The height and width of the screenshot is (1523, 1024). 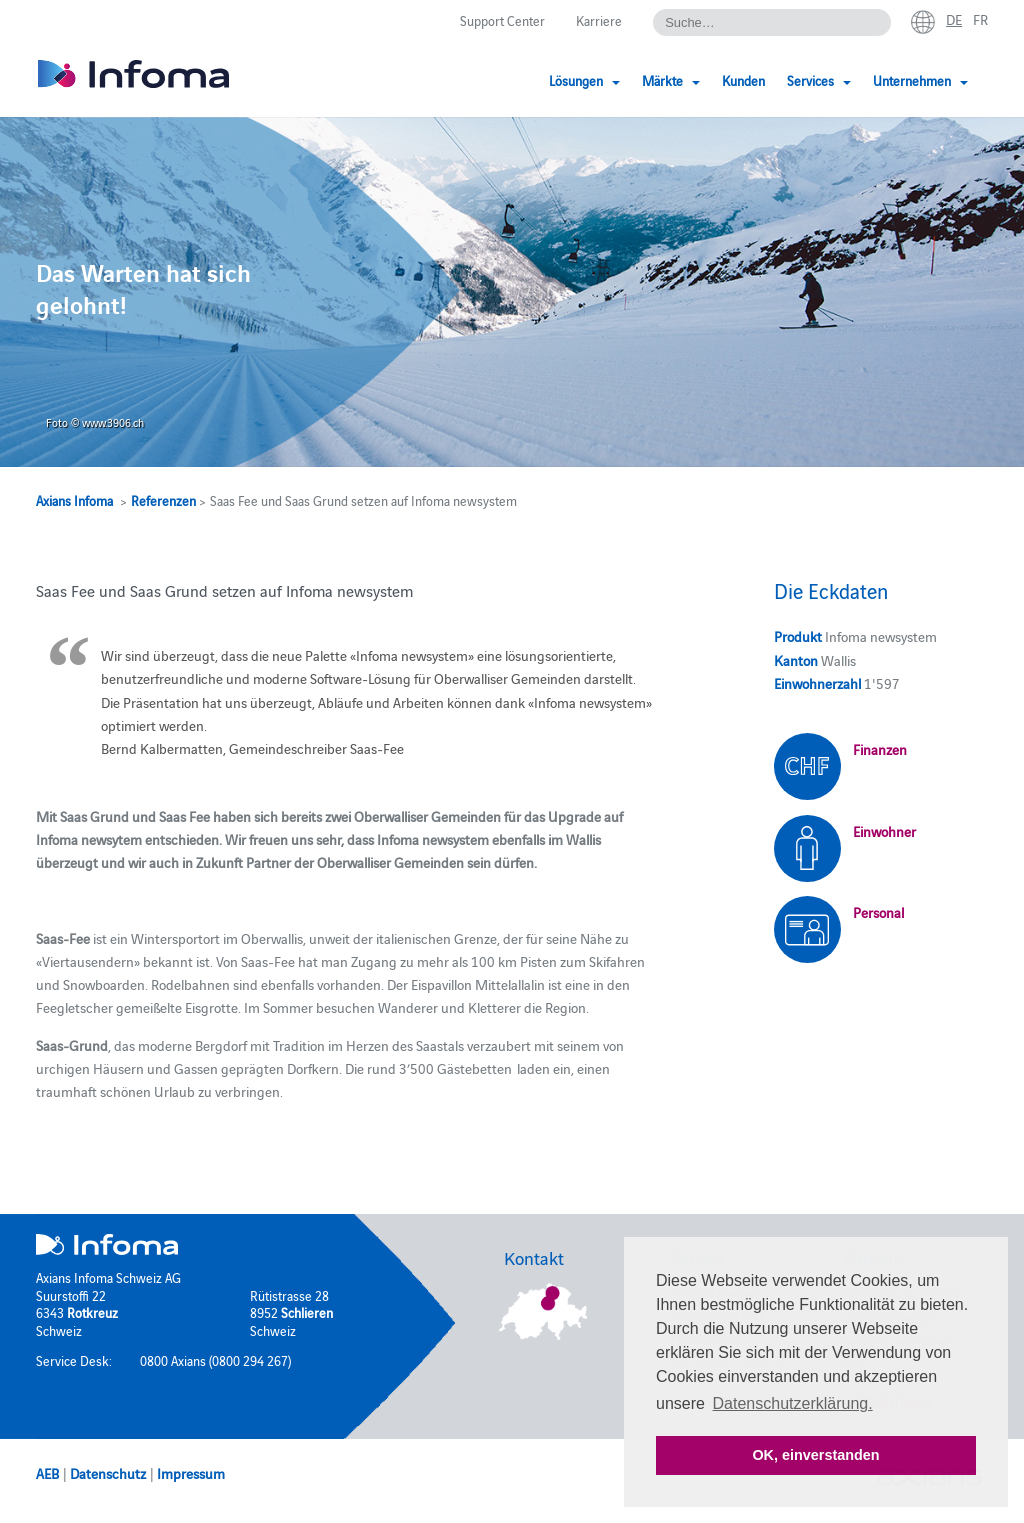 What do you see at coordinates (815, 1455) in the screenshot?
I see `OK, einverstanden [button]` at bounding box center [815, 1455].